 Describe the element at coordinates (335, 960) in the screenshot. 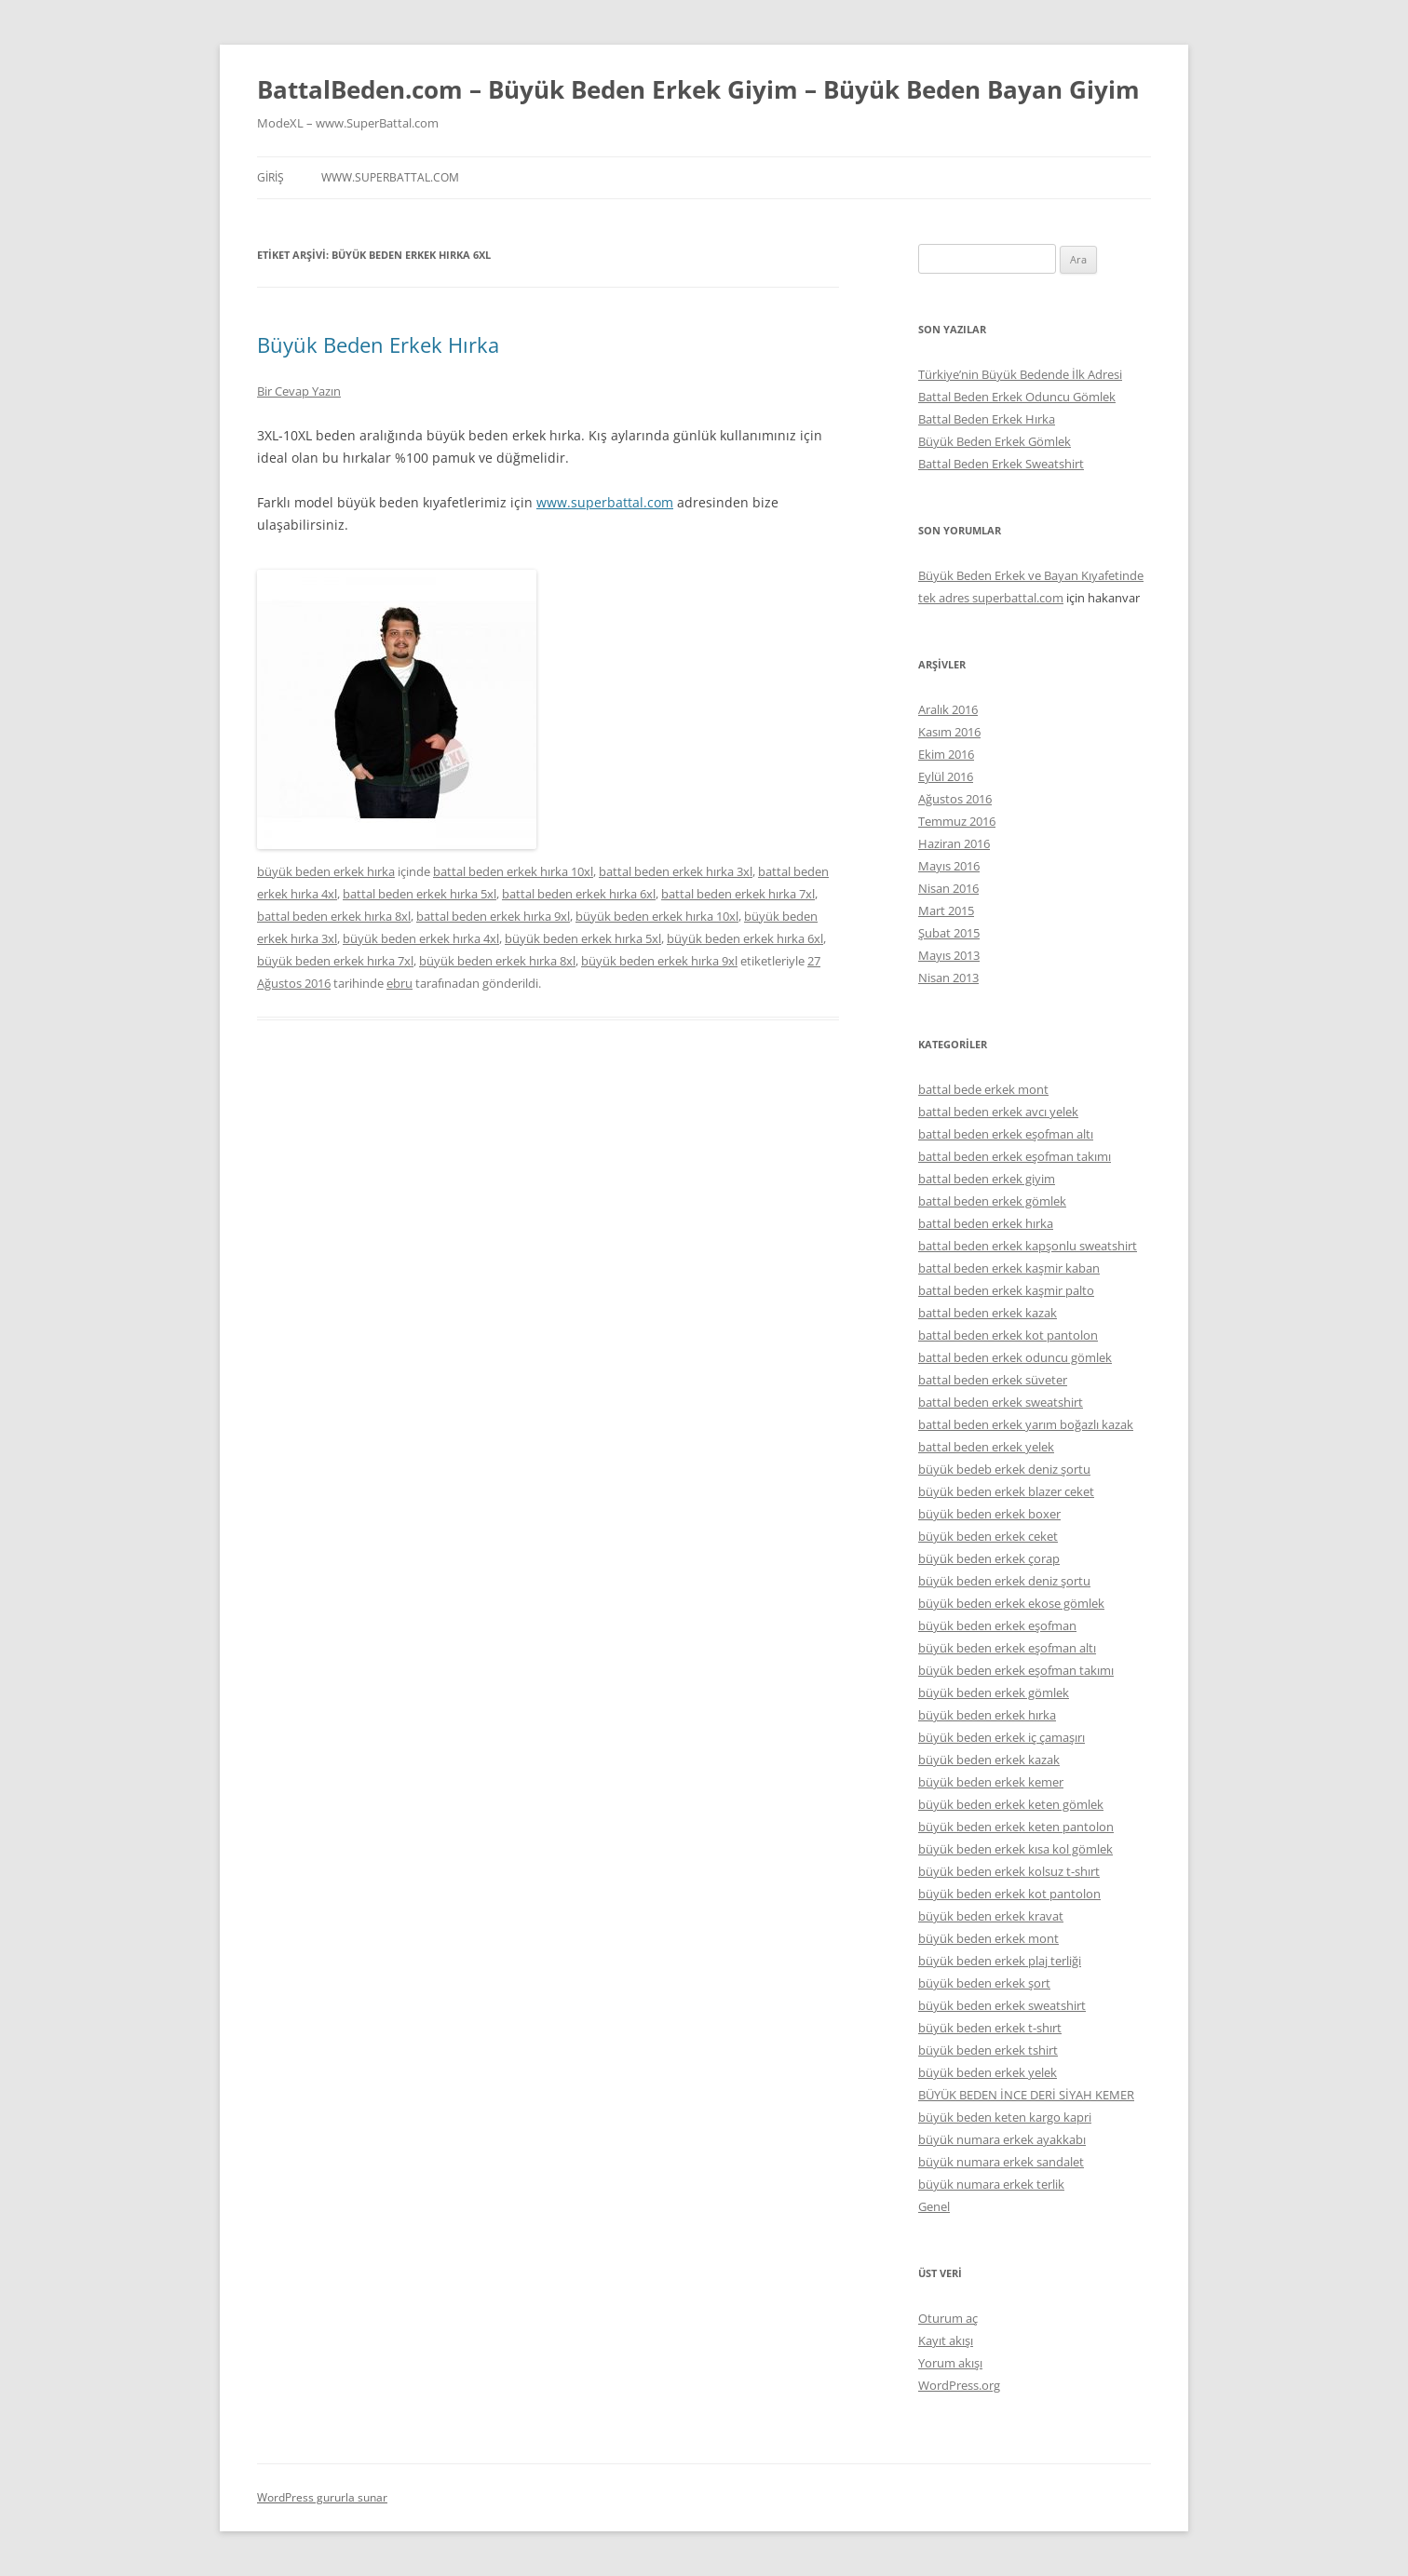

I see `büyük beden erkek hırka 7xl` at that location.